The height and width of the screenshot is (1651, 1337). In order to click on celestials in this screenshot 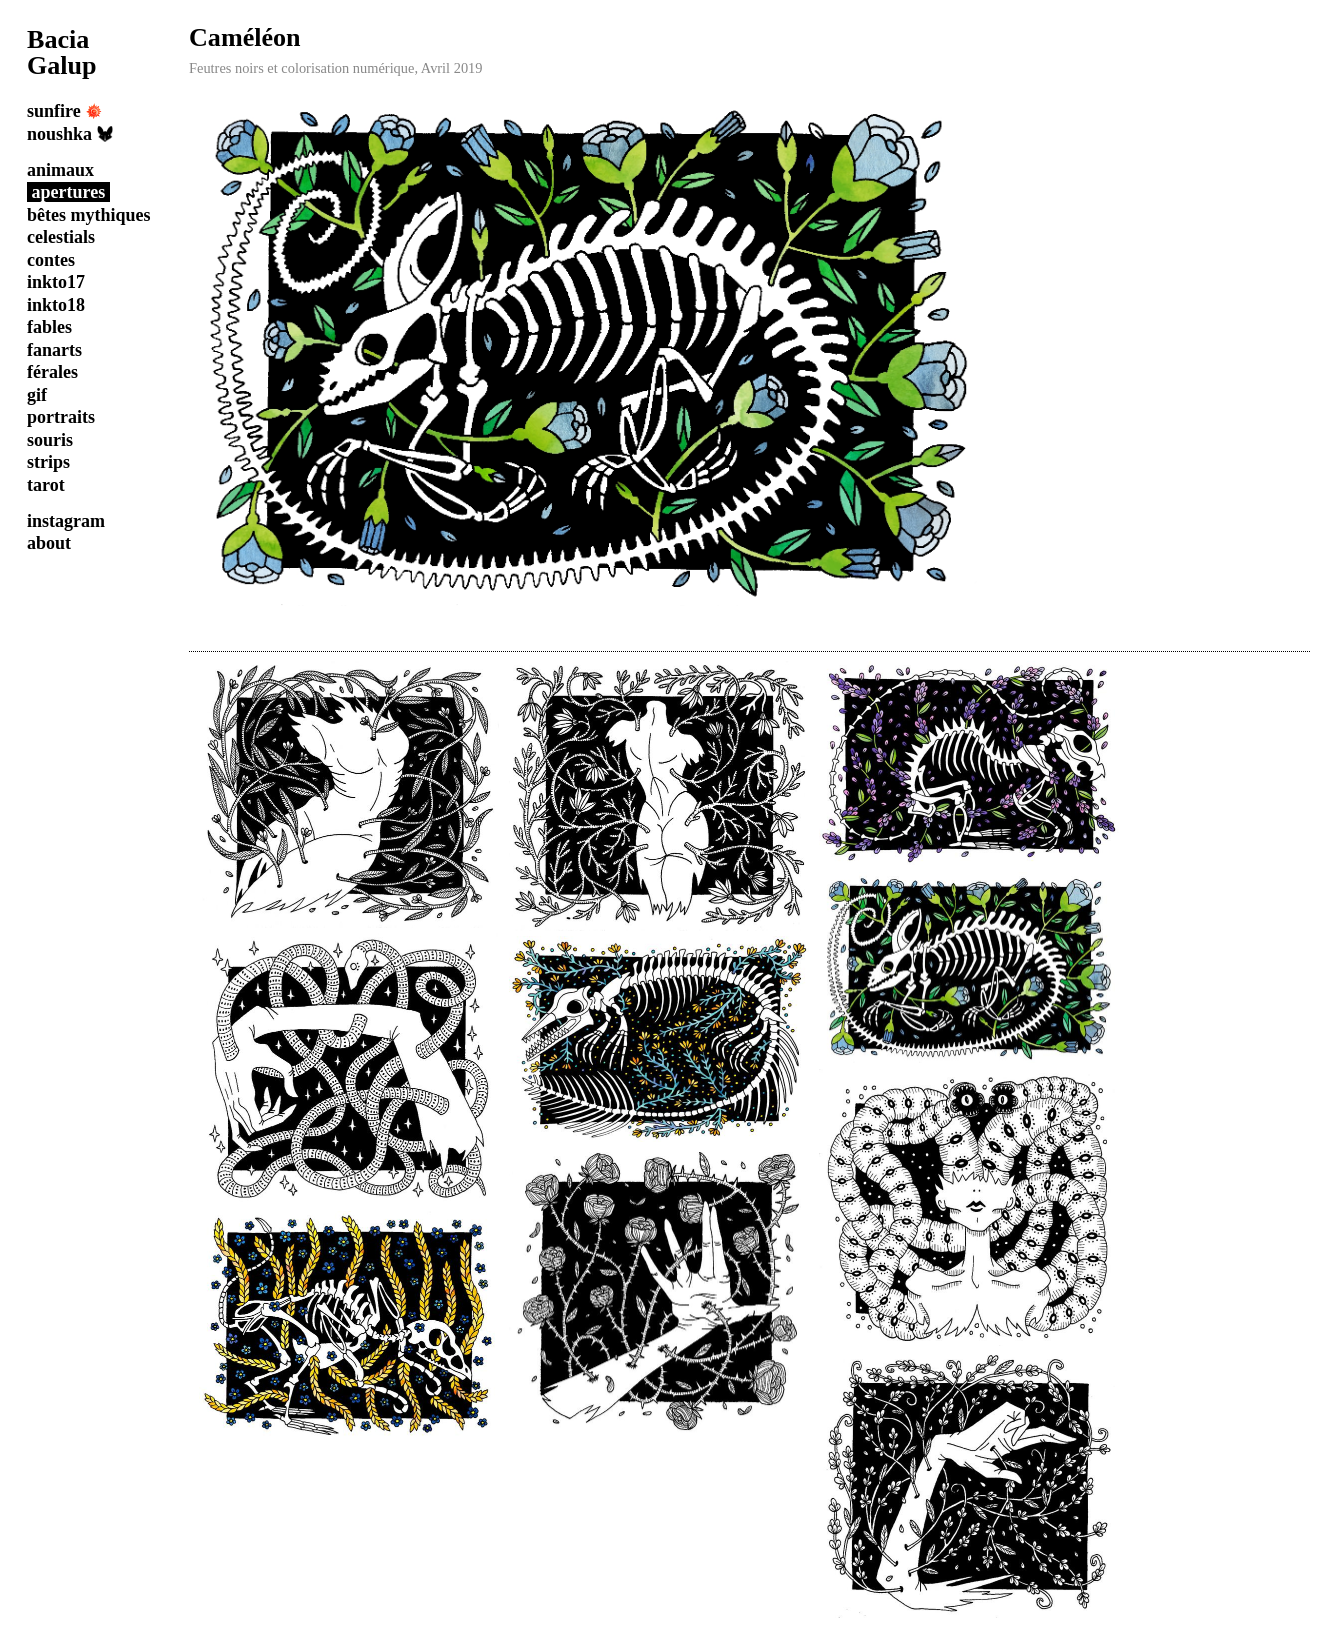, I will do `click(61, 237)`.